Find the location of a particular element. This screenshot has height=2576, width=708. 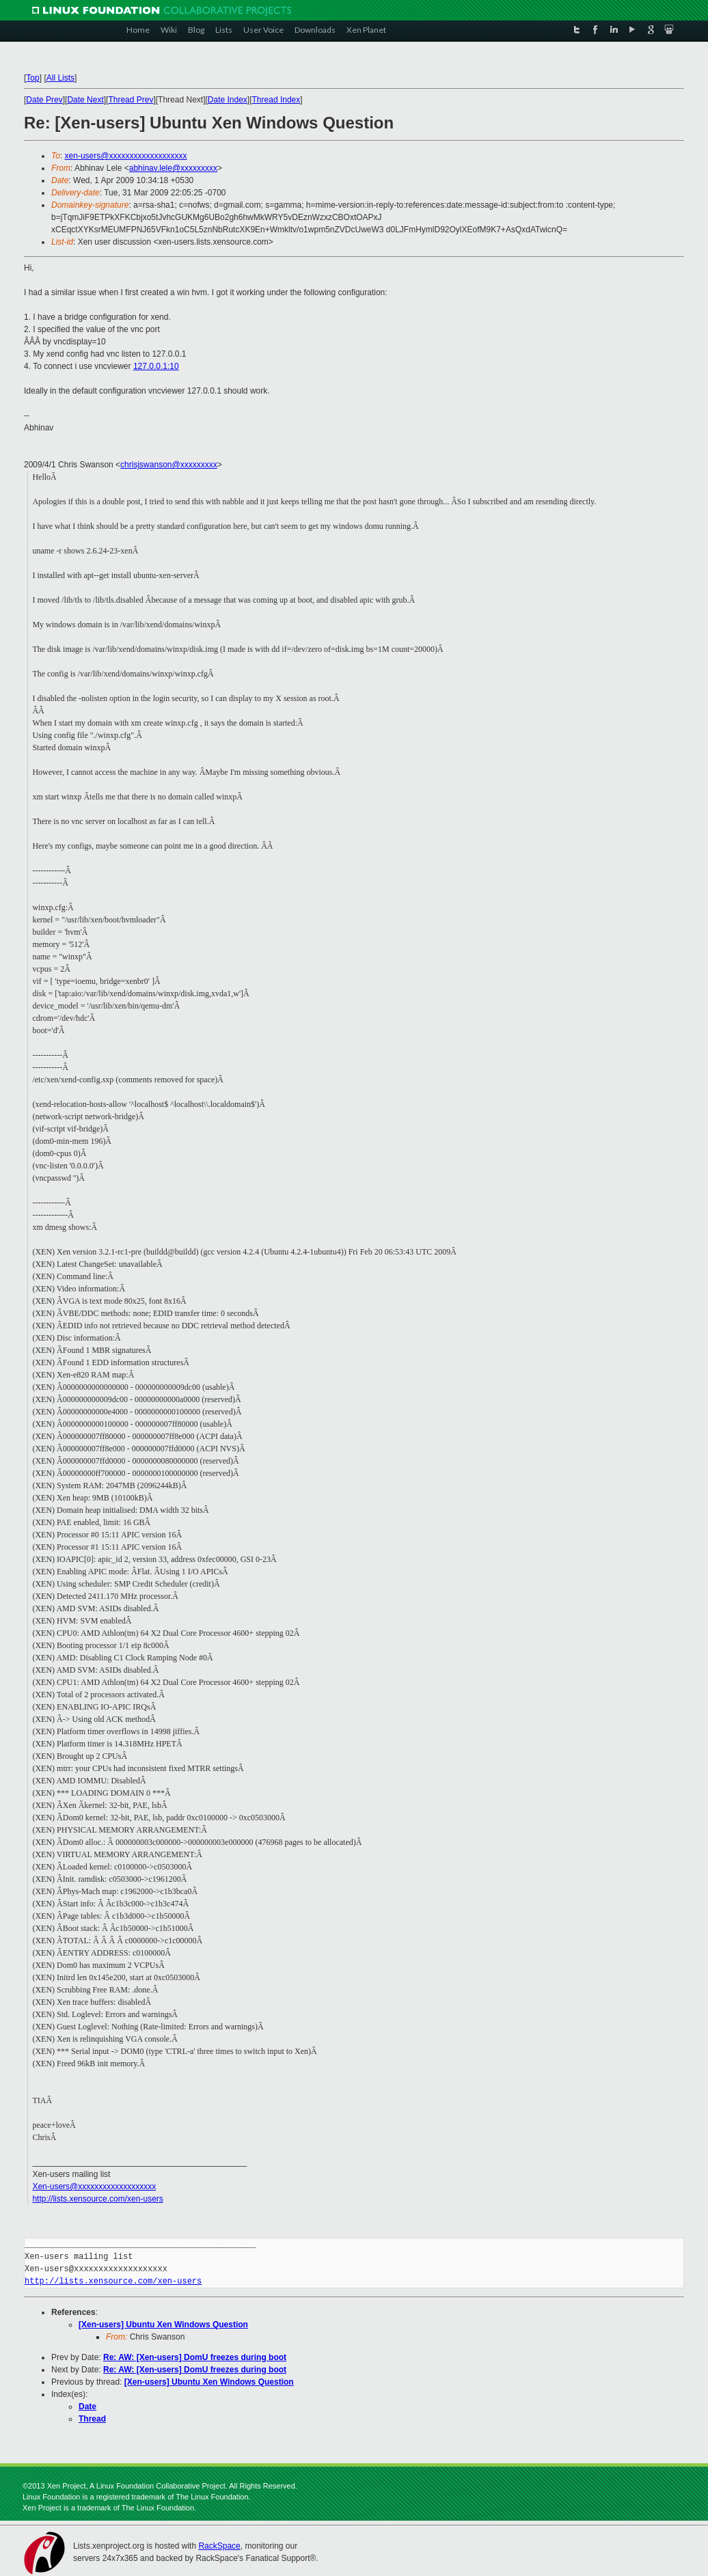

Xen-users@xxxxxxxxxxxxxxxxxxx is located at coordinates (94, 2186).